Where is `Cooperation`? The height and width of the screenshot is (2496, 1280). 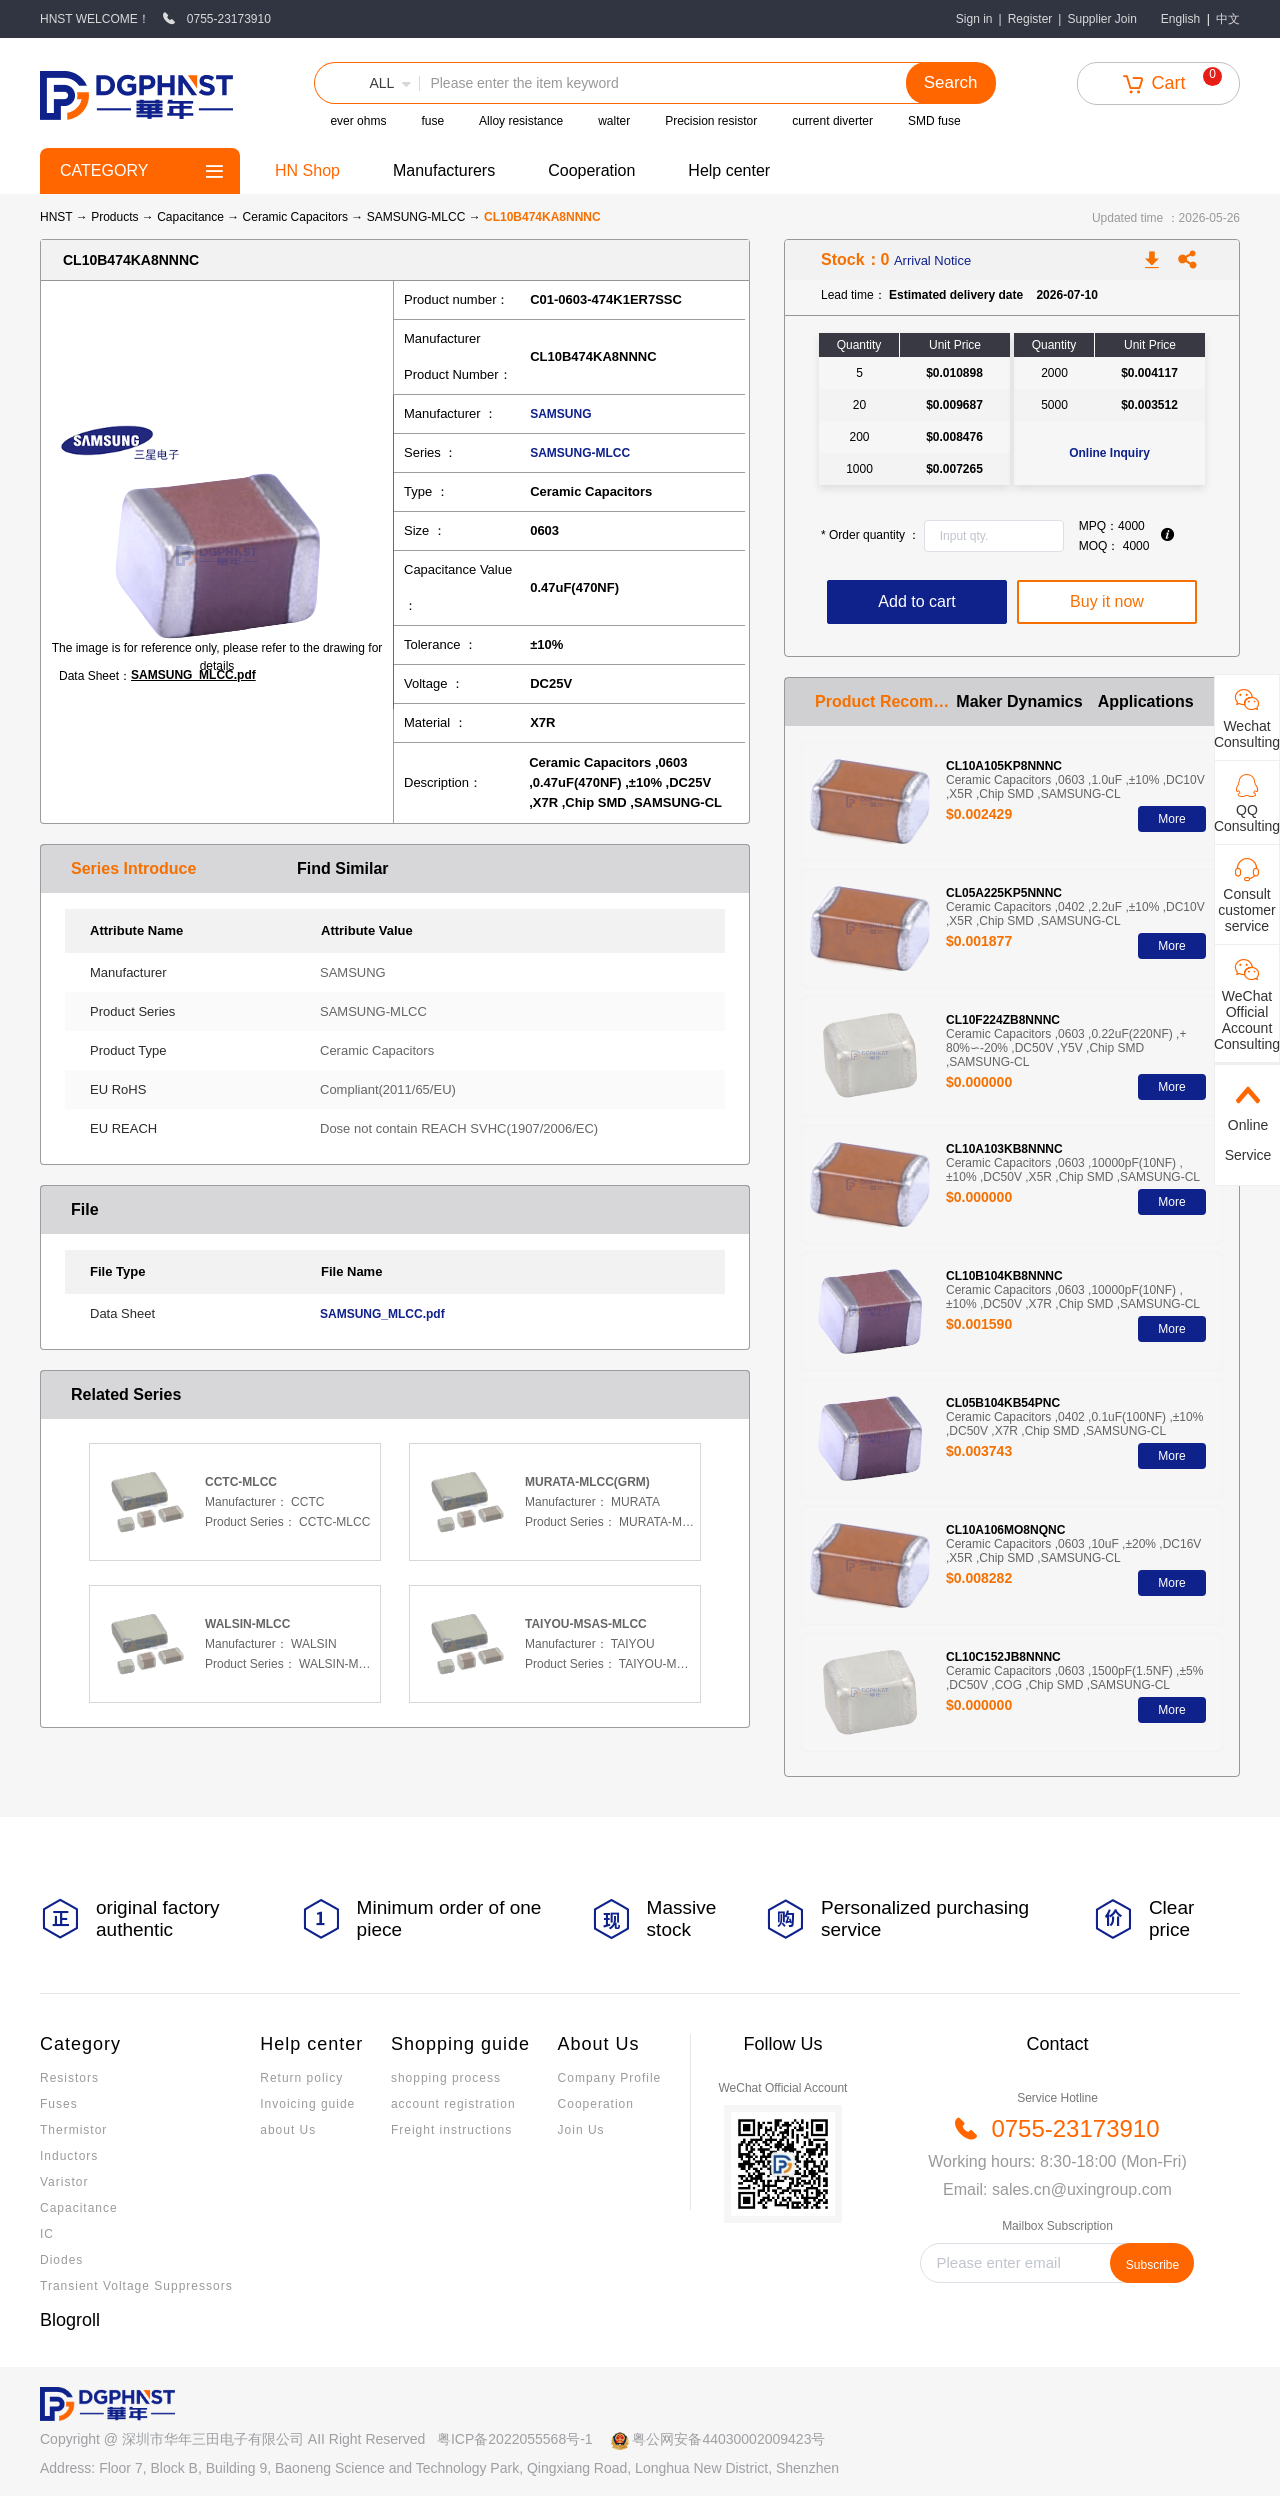
Cooperation is located at coordinates (591, 170).